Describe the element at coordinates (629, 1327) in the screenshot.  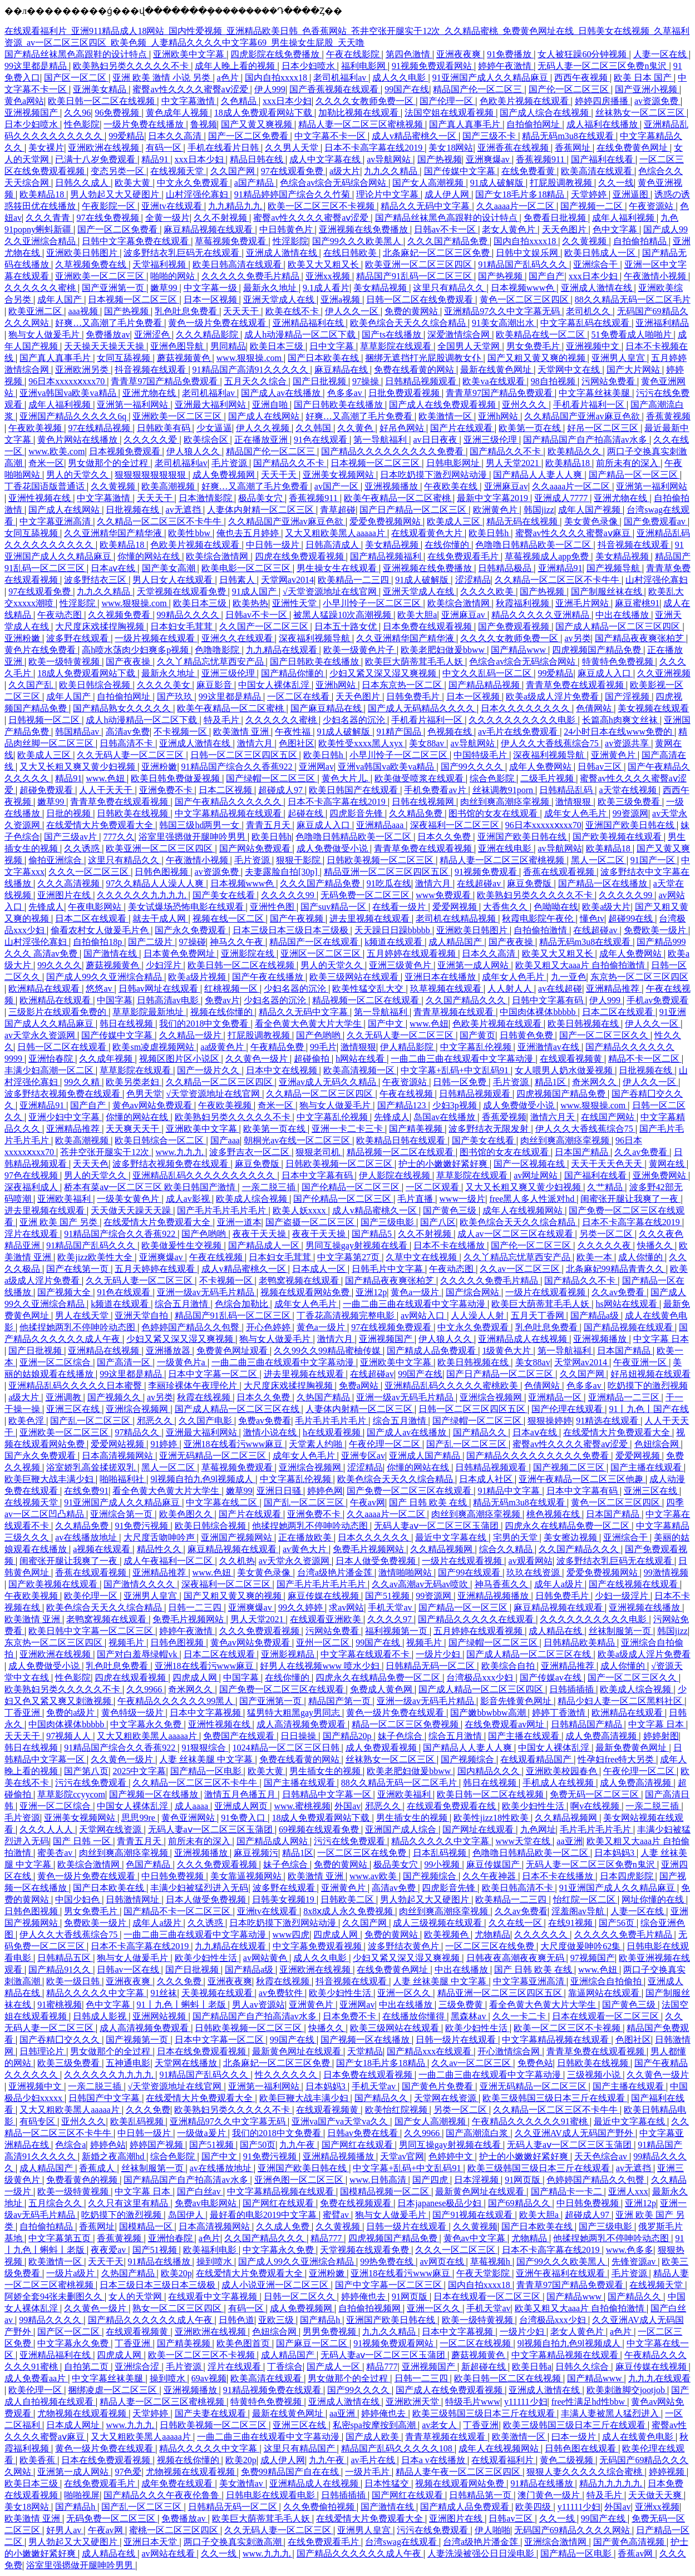
I see `国产精品视频在线观看` at that location.